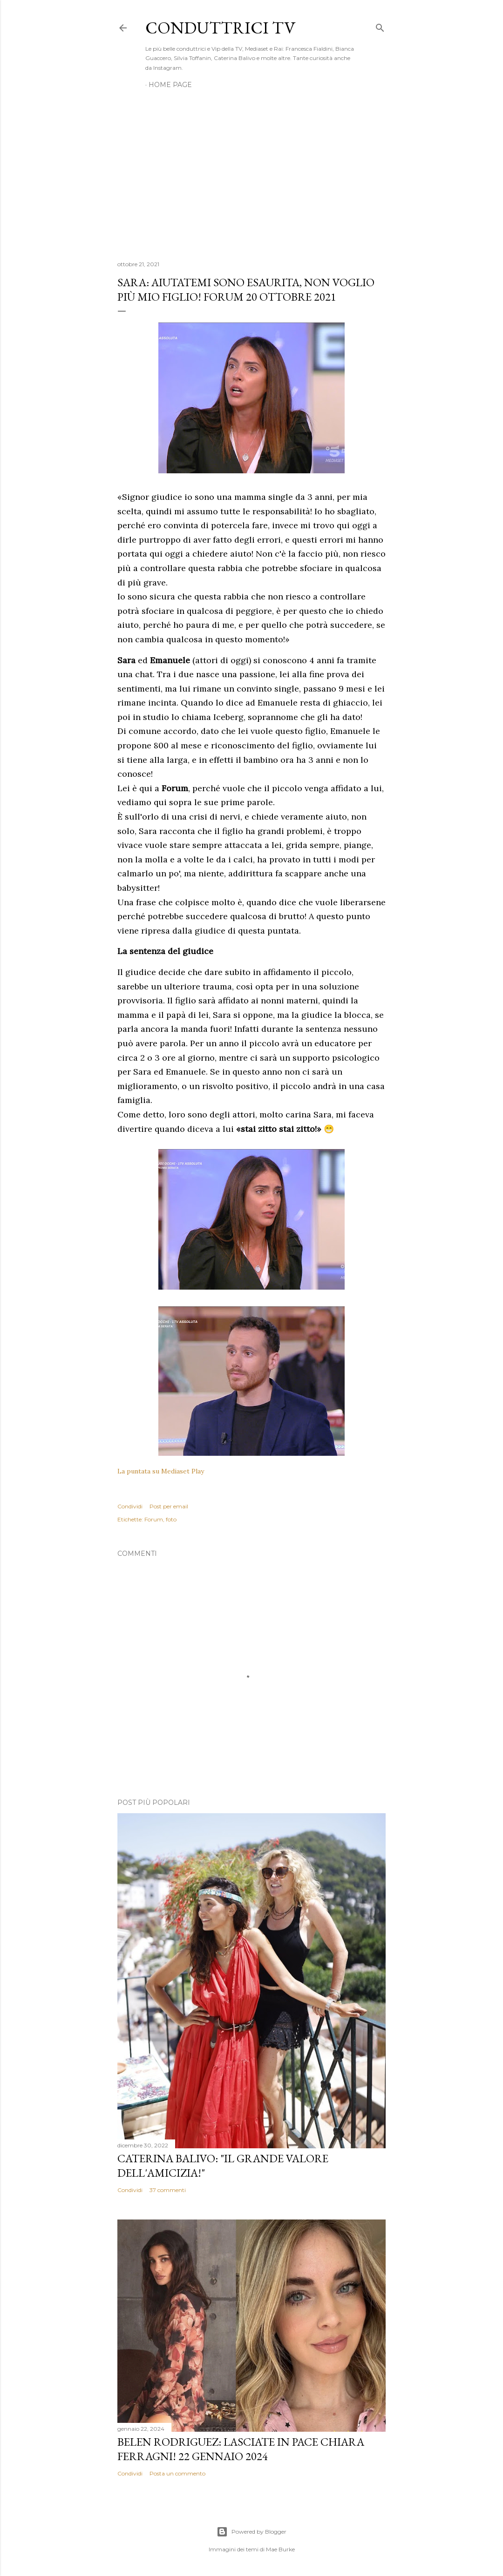 The image size is (503, 2576). Describe the element at coordinates (177, 2473) in the screenshot. I see `Posta un commento` at that location.